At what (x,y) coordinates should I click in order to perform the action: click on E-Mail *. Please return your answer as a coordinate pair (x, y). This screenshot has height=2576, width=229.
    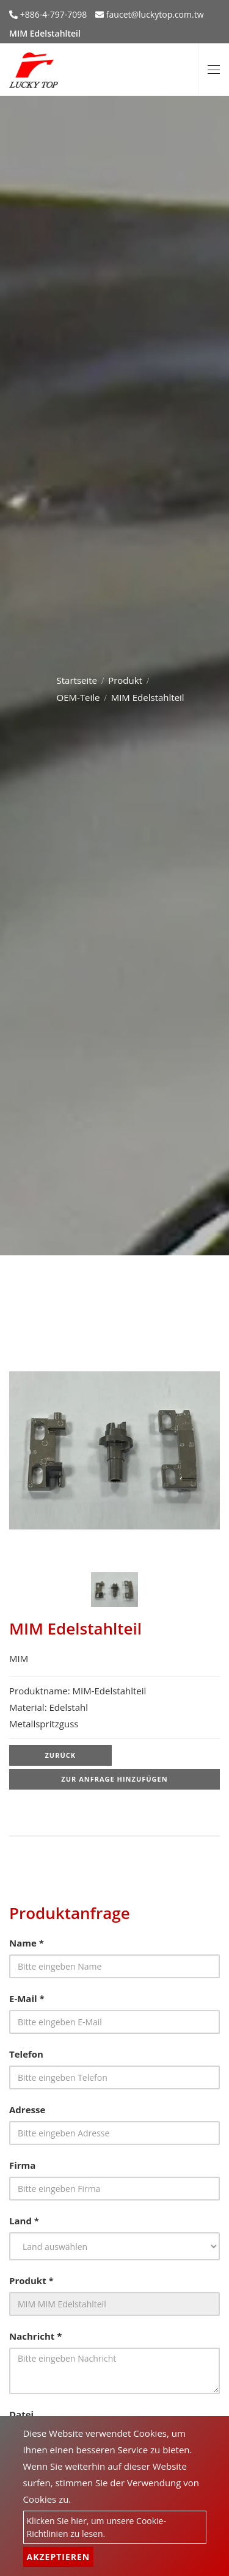
    Looking at the image, I should click on (27, 1998).